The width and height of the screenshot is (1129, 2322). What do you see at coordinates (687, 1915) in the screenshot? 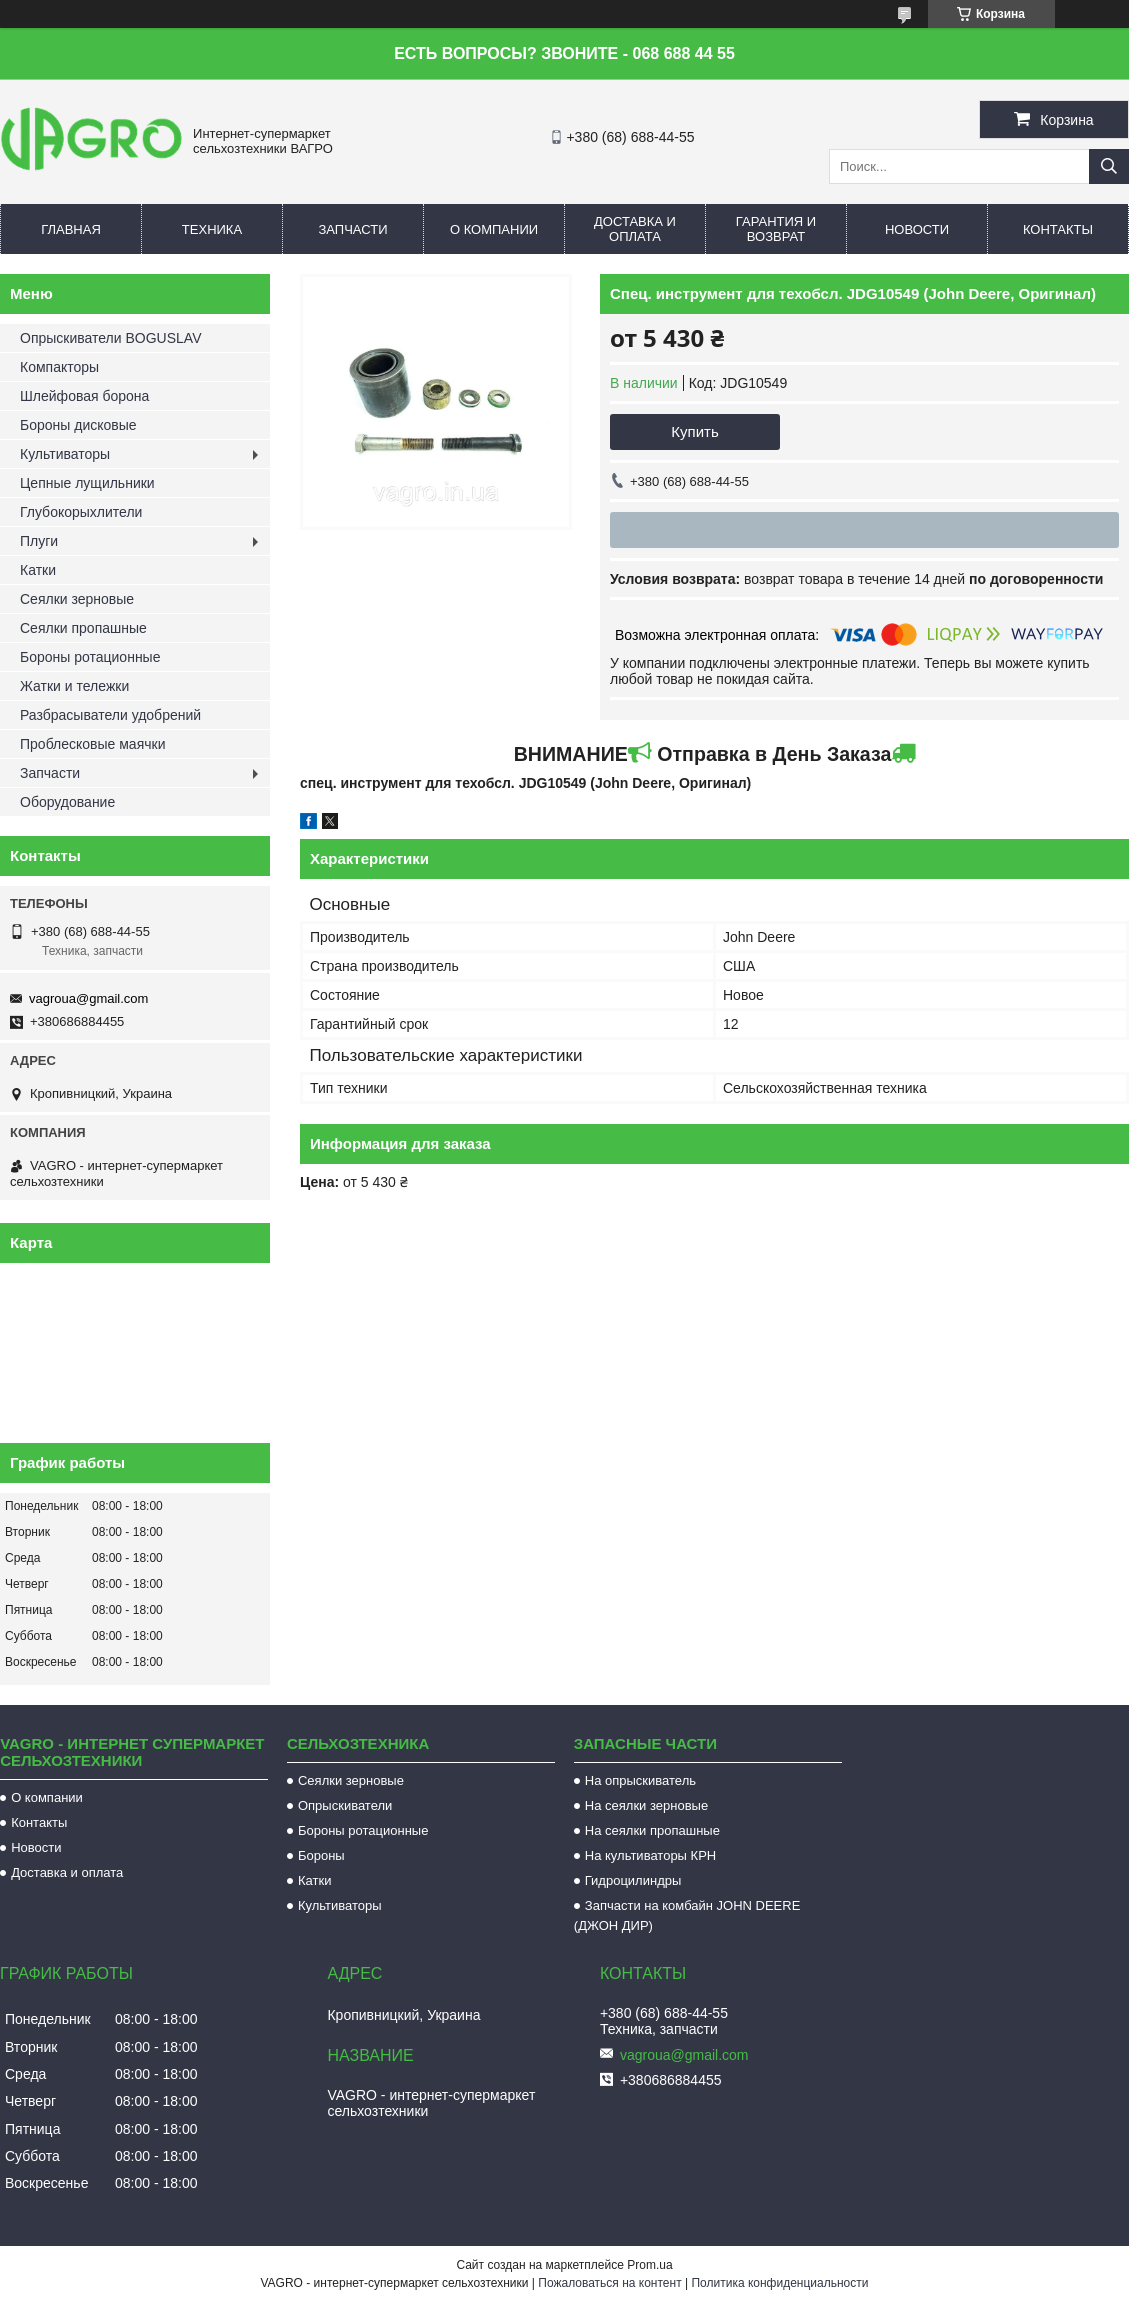
I see `Запчасти на комбайн JOHN DEERE (ДЖОН ДИР)` at bounding box center [687, 1915].